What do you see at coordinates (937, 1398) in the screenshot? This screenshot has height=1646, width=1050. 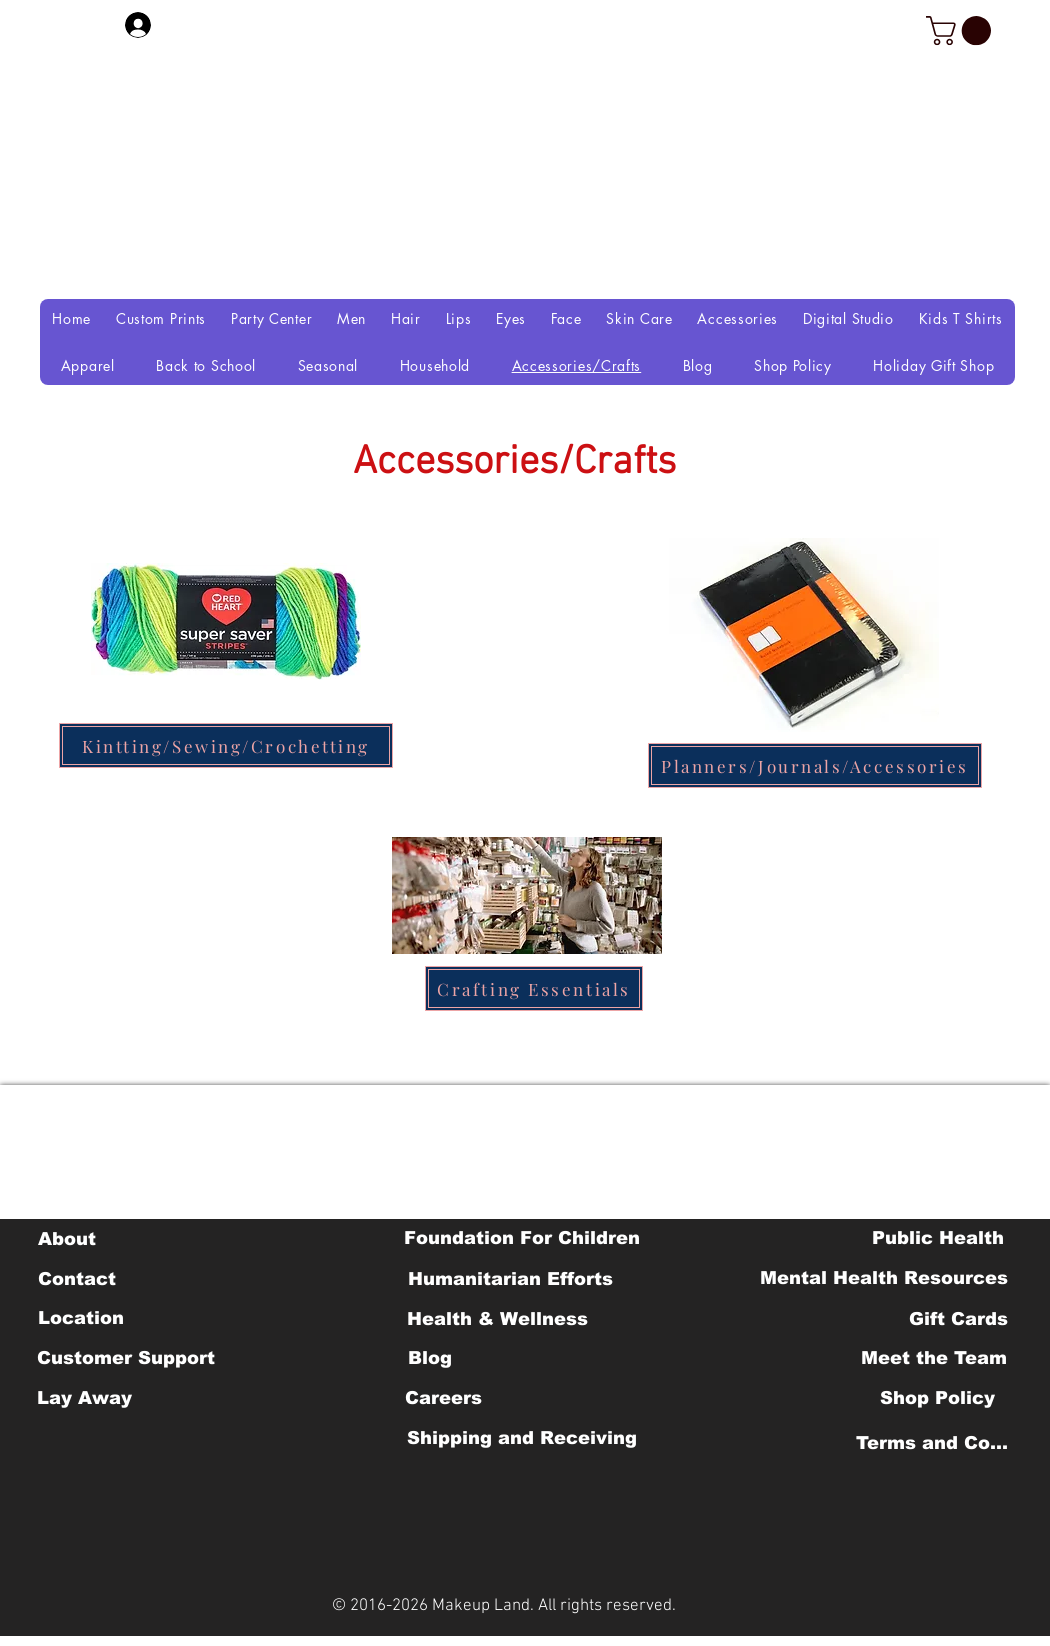 I see `[Shop Policy]` at bounding box center [937, 1398].